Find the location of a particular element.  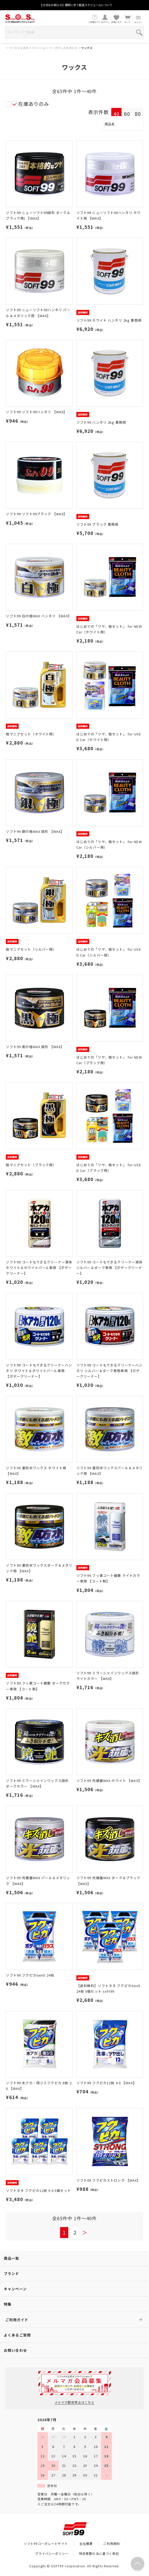

ソフト99 コートもできるクリーナーハンネリ シルバー＆ダーク車用車用 【ボデークリーナー】 is located at coordinates (109, 1371).